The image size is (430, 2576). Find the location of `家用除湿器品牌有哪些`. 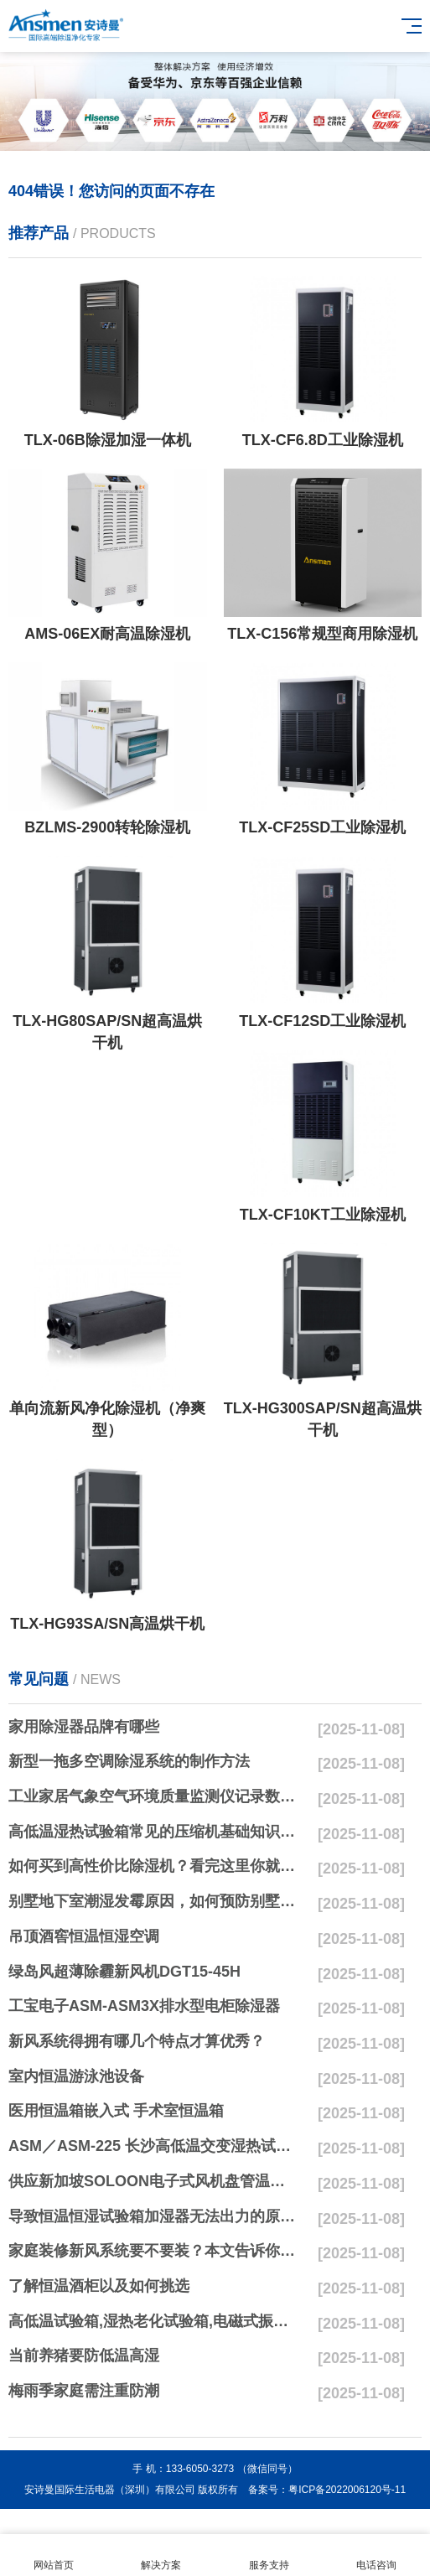

家用除湿器品牌有哪些 is located at coordinates (83, 1726).